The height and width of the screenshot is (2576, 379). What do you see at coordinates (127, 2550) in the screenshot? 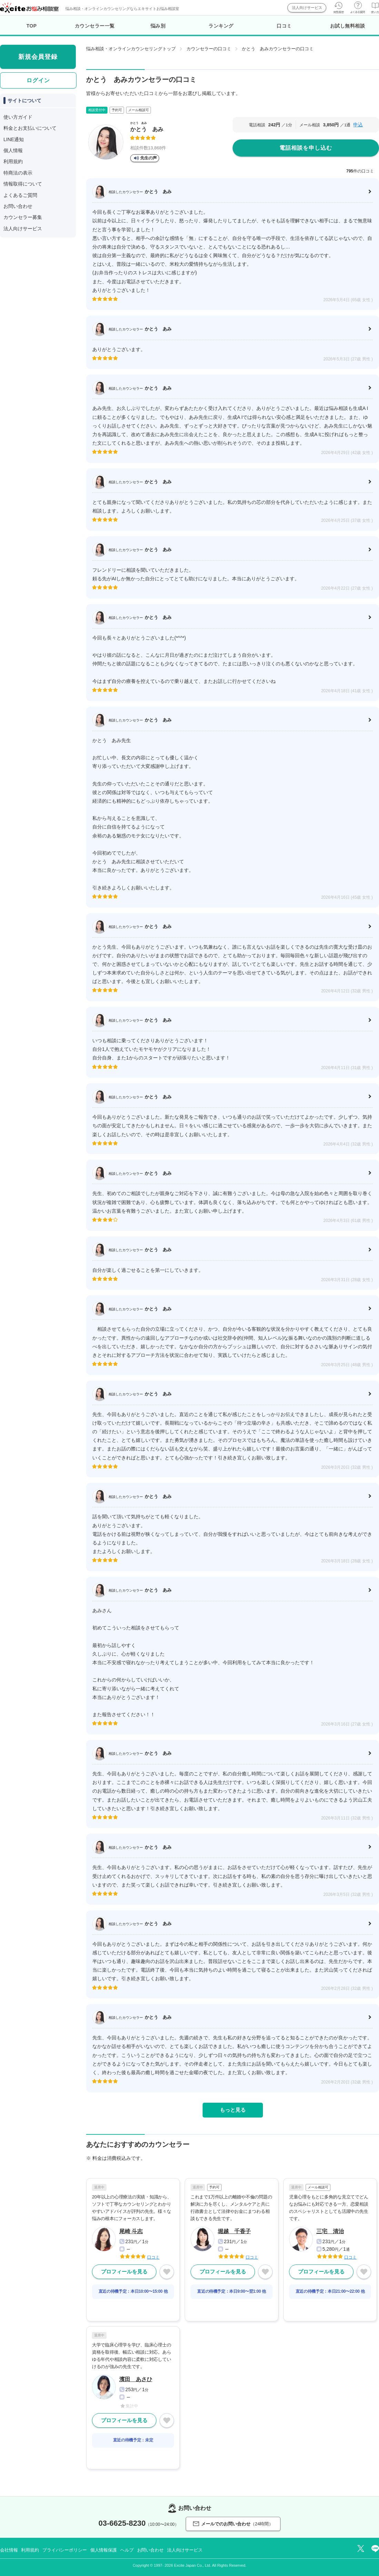
I see `ヘルプ` at bounding box center [127, 2550].